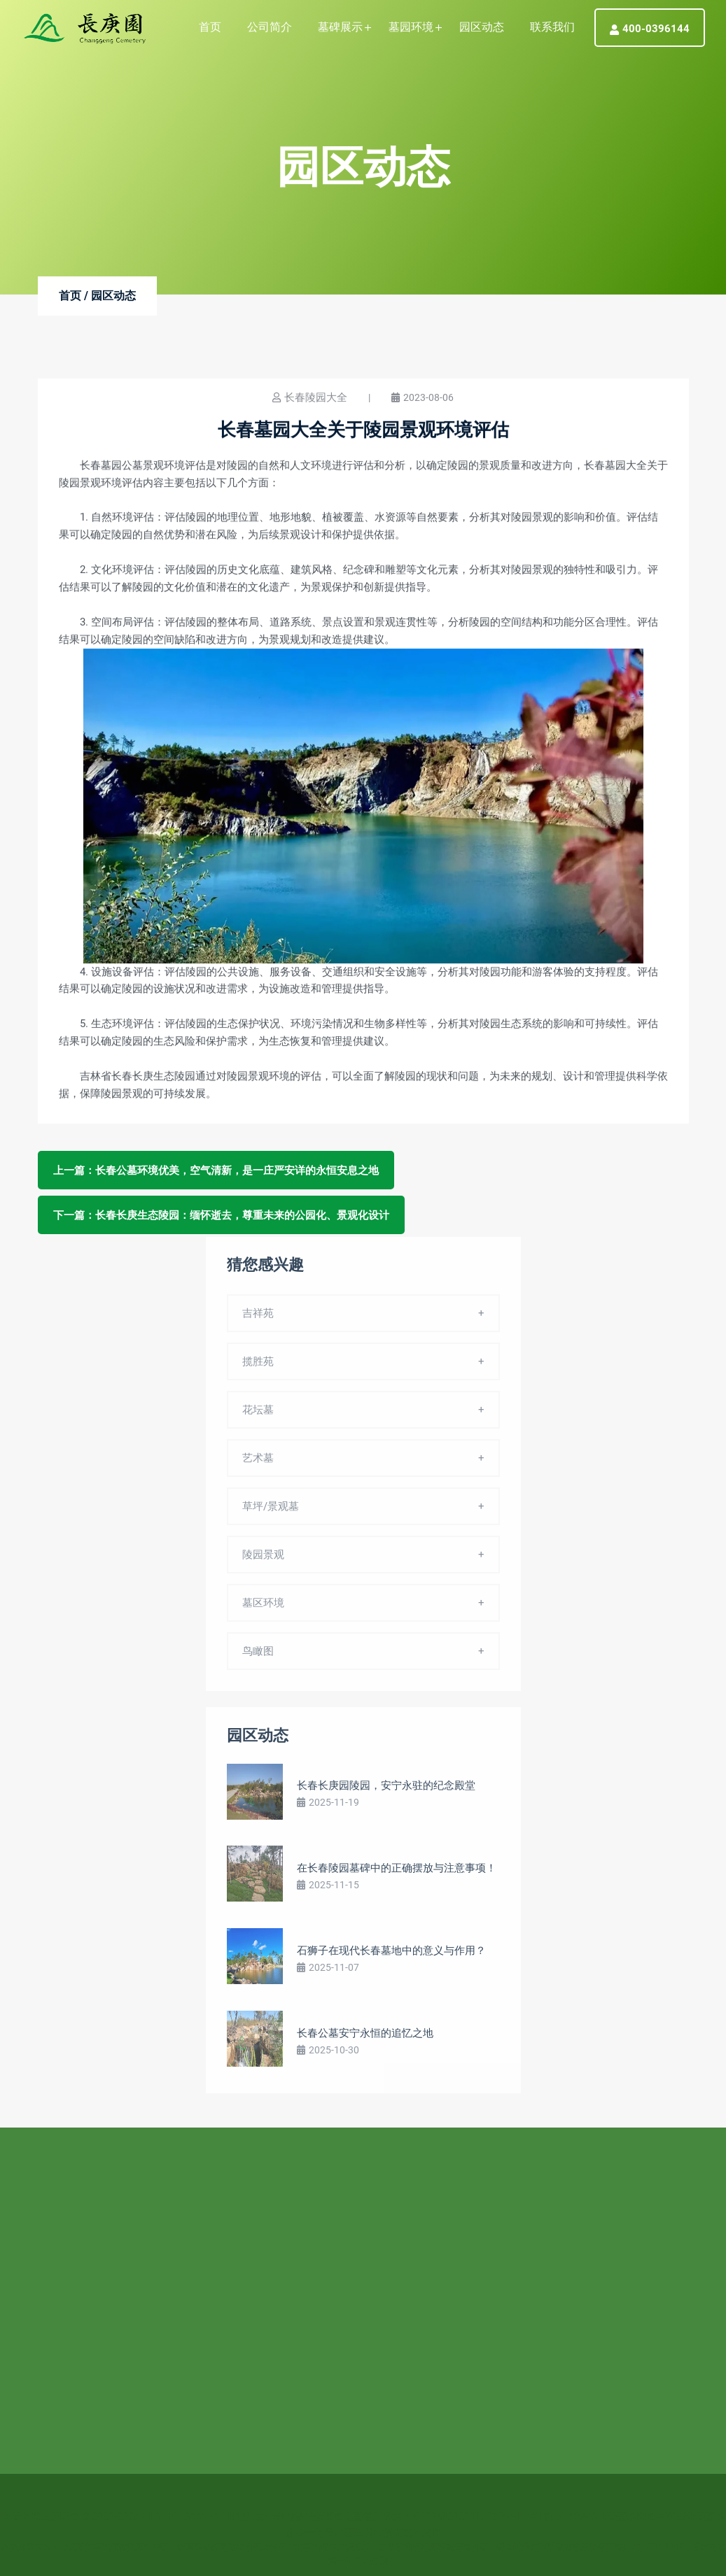  What do you see at coordinates (386, 1789) in the screenshot?
I see `长春长庚园陵园，安宁永驻的纪念殿堂` at bounding box center [386, 1789].